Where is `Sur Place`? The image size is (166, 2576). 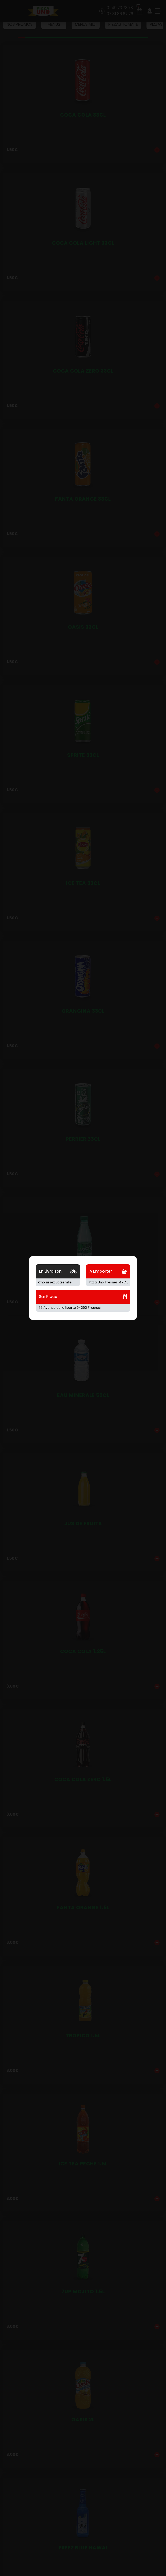 Sur Place is located at coordinates (48, 1296).